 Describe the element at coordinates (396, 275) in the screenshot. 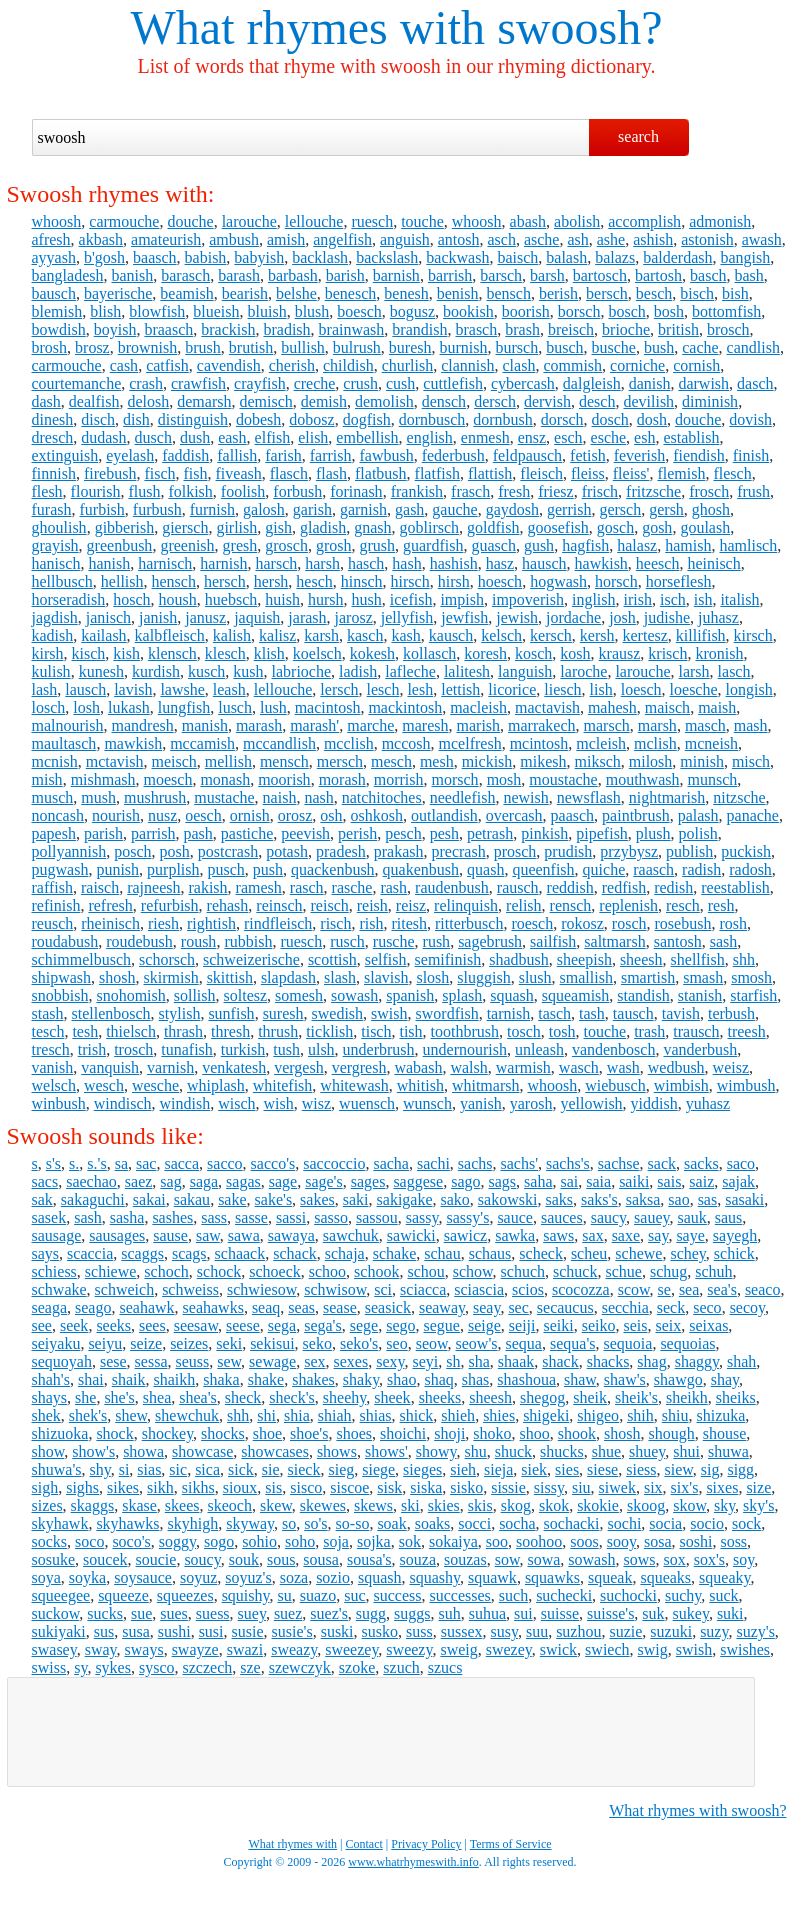

I see `barnish` at that location.